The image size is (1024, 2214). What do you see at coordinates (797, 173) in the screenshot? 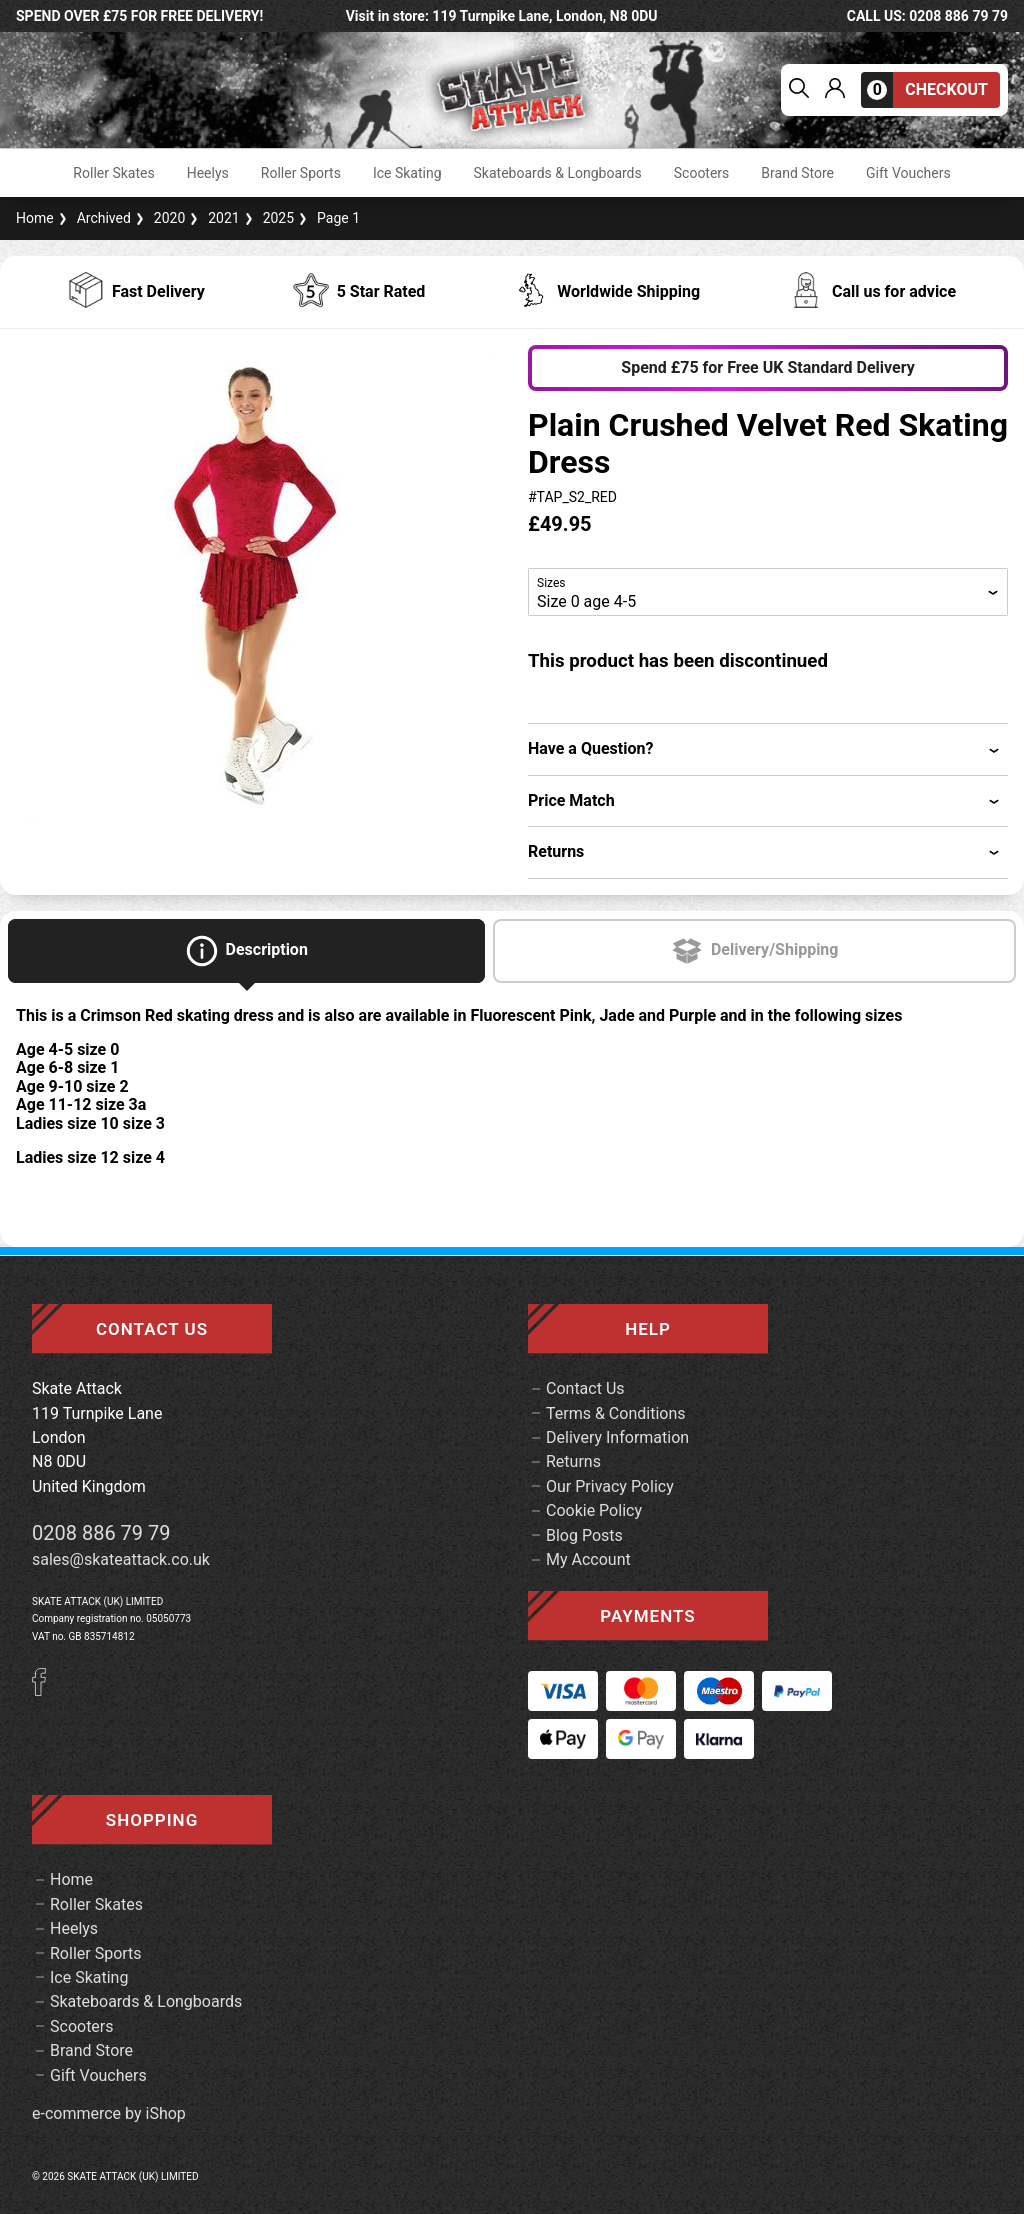
I see `Brand Store` at bounding box center [797, 173].